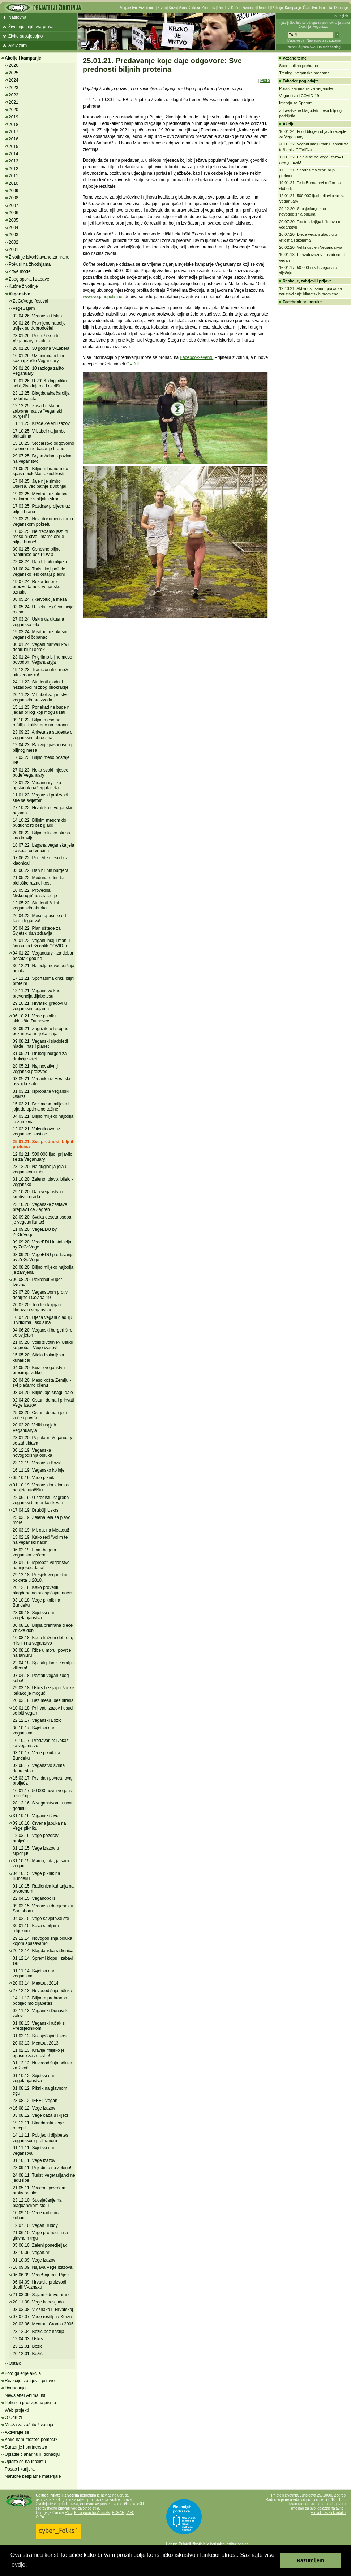  What do you see at coordinates (313, 25) in the screenshot?
I see `Prijatelji životinja su udruga za promoviranje prava životinja i veganstva` at bounding box center [313, 25].